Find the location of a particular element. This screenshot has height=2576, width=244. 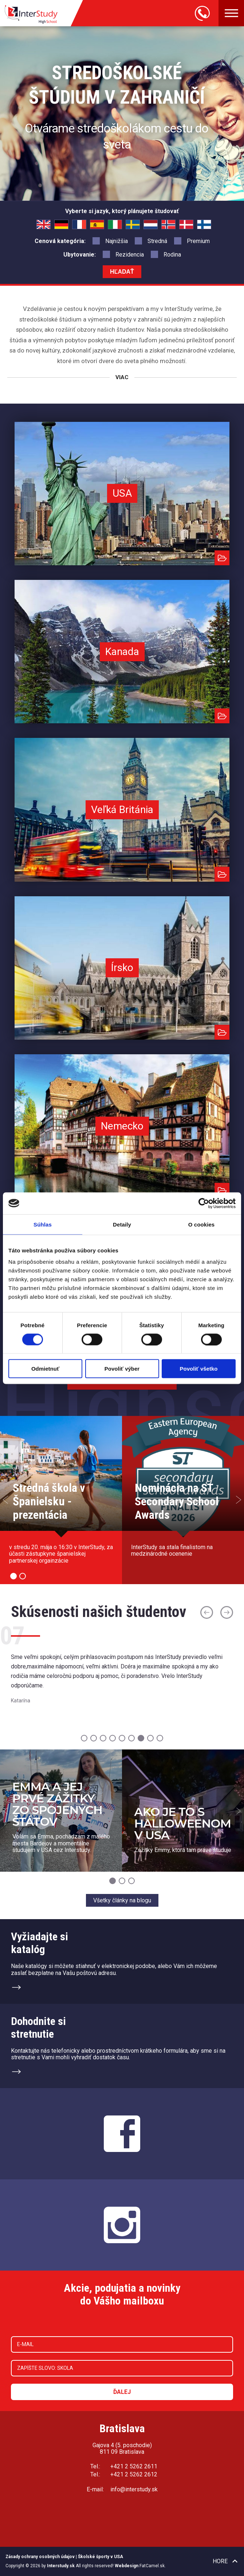

Ďalej is located at coordinates (122, 2391).